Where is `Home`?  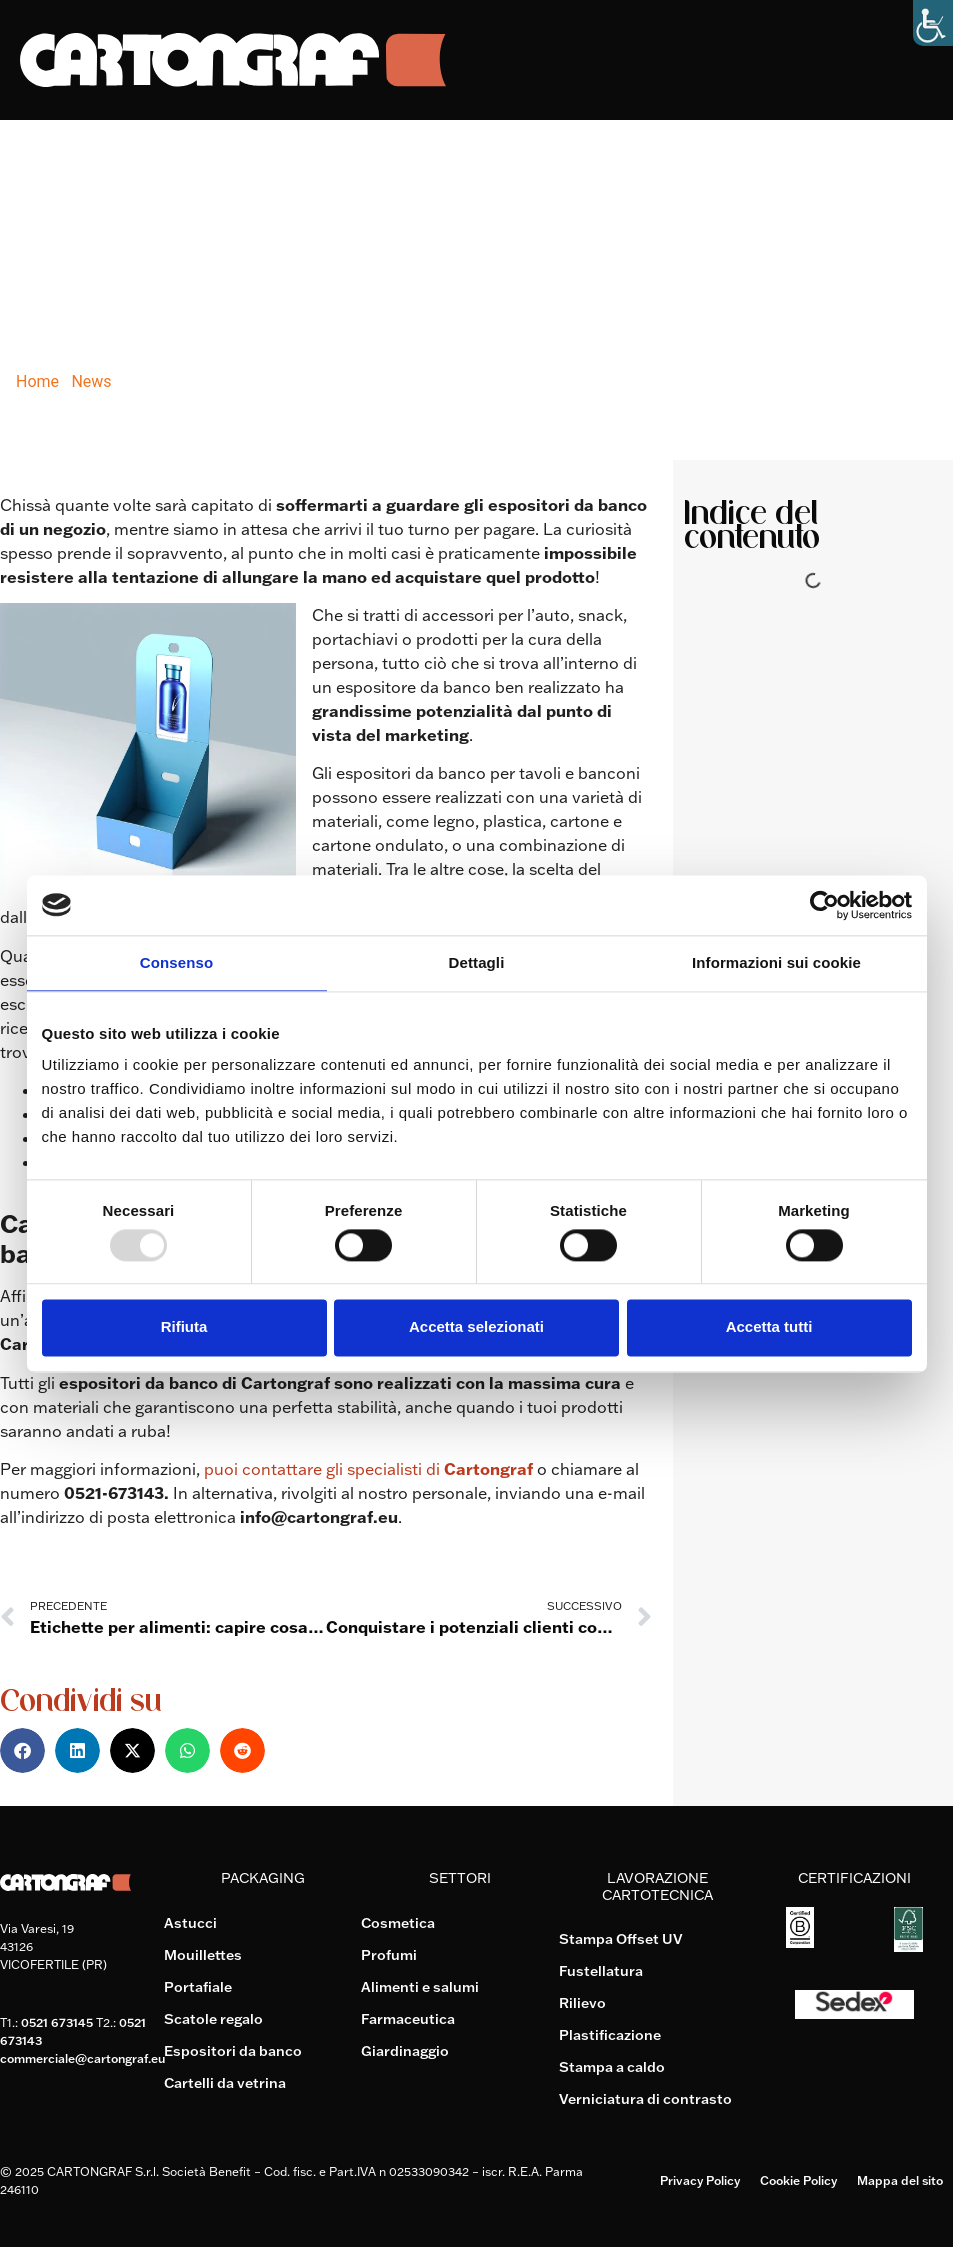
Home is located at coordinates (37, 381).